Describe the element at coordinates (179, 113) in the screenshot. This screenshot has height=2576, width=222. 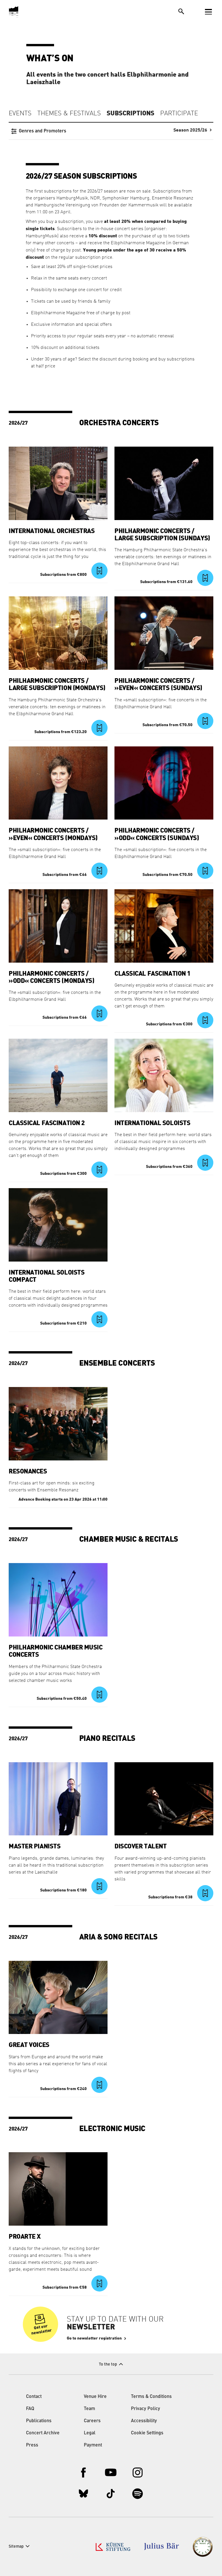
I see `Participate` at that location.